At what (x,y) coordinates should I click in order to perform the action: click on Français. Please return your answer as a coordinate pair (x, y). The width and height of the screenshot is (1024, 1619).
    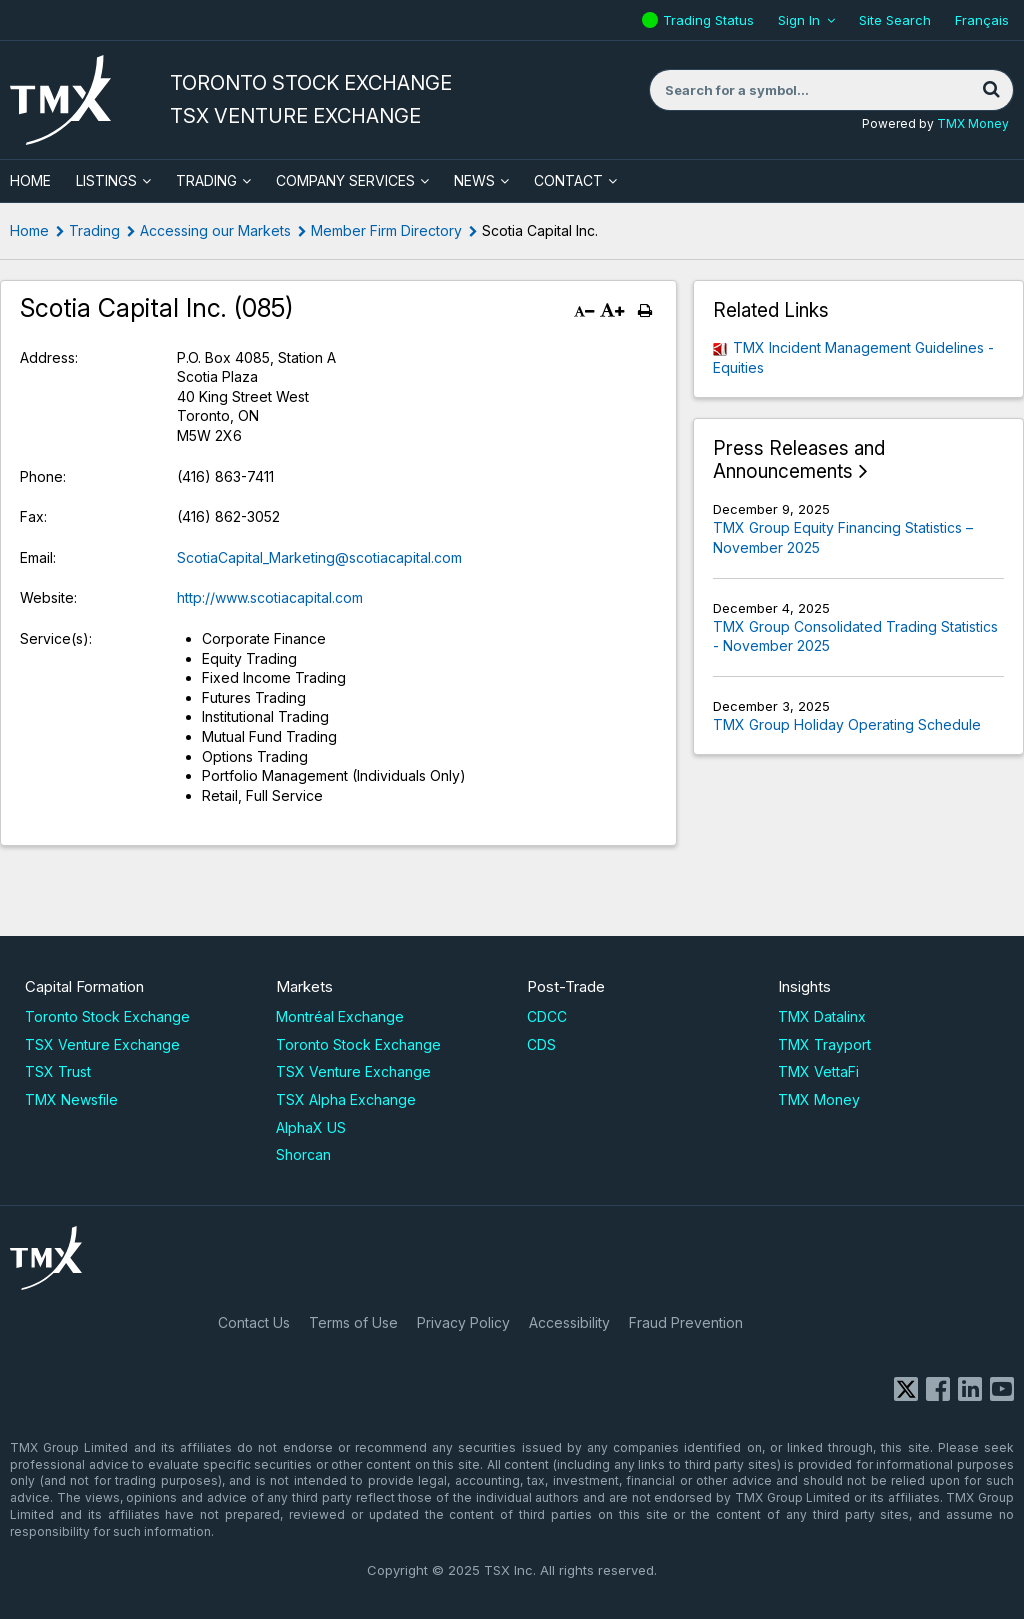
    Looking at the image, I should click on (982, 20).